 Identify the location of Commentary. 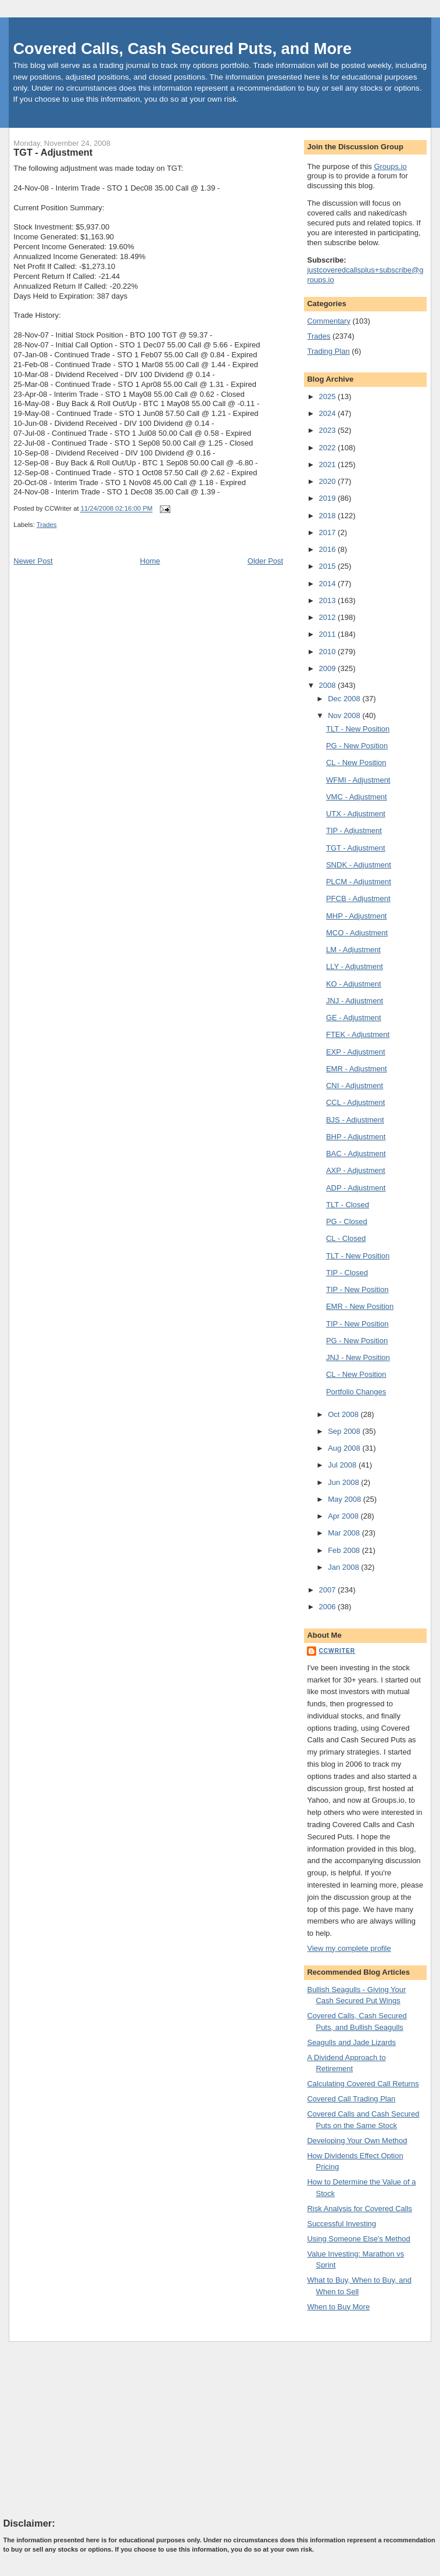
(328, 321).